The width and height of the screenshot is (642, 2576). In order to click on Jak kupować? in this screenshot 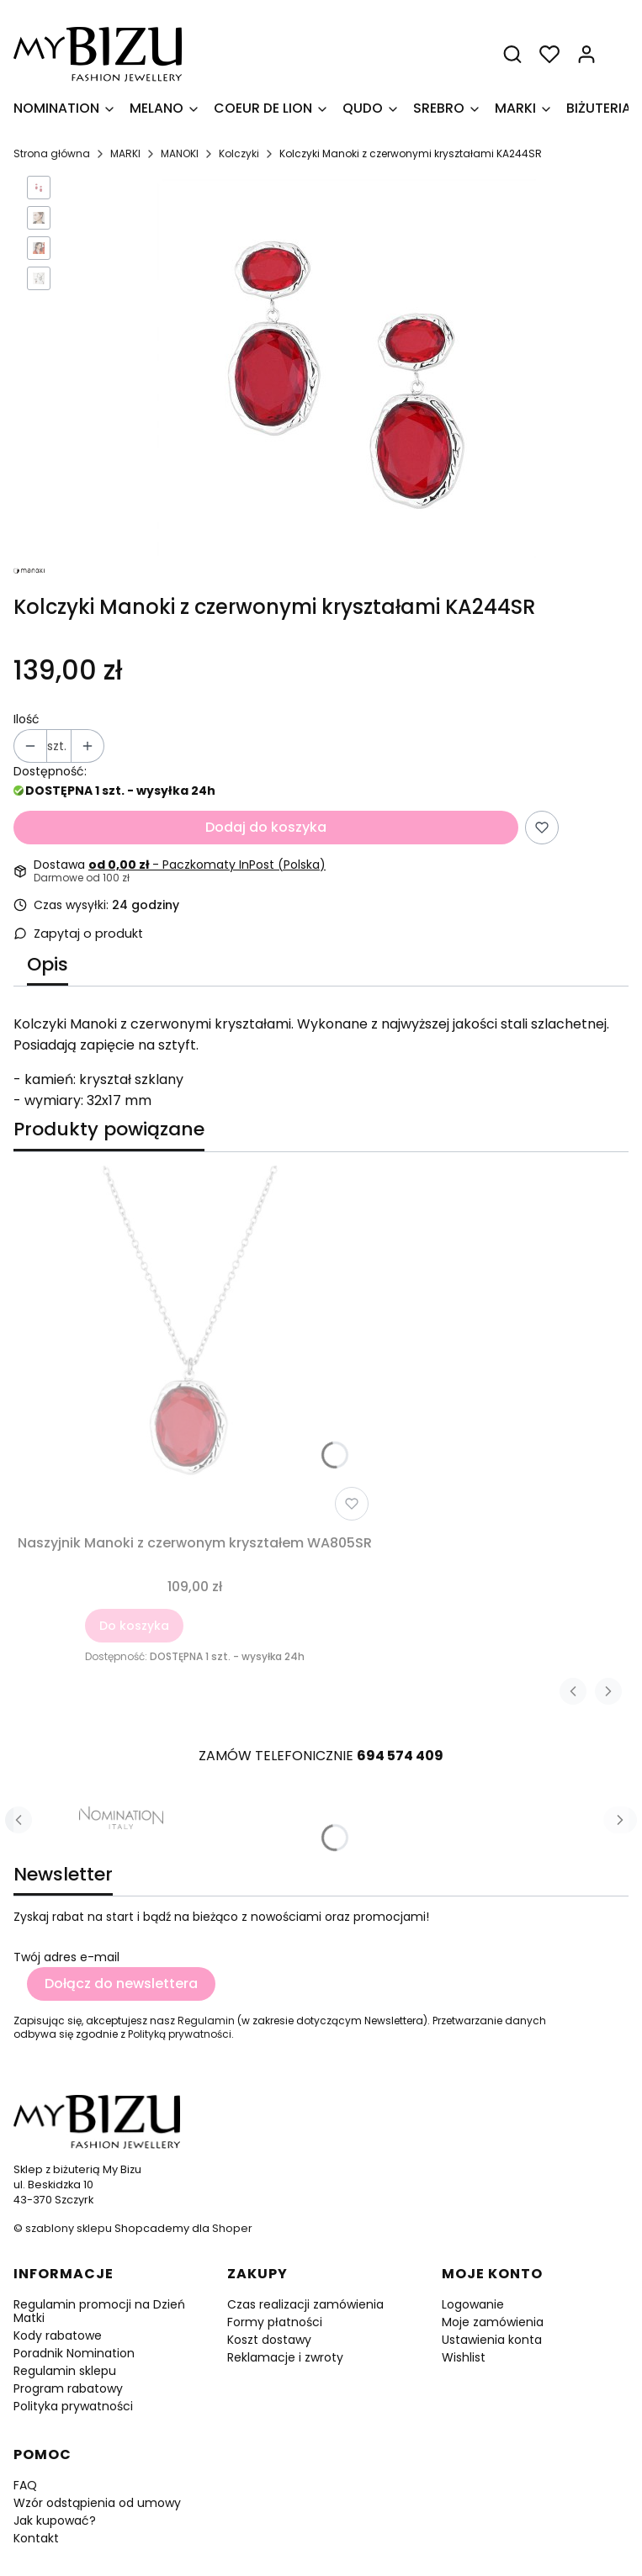, I will do `click(54, 2520)`.